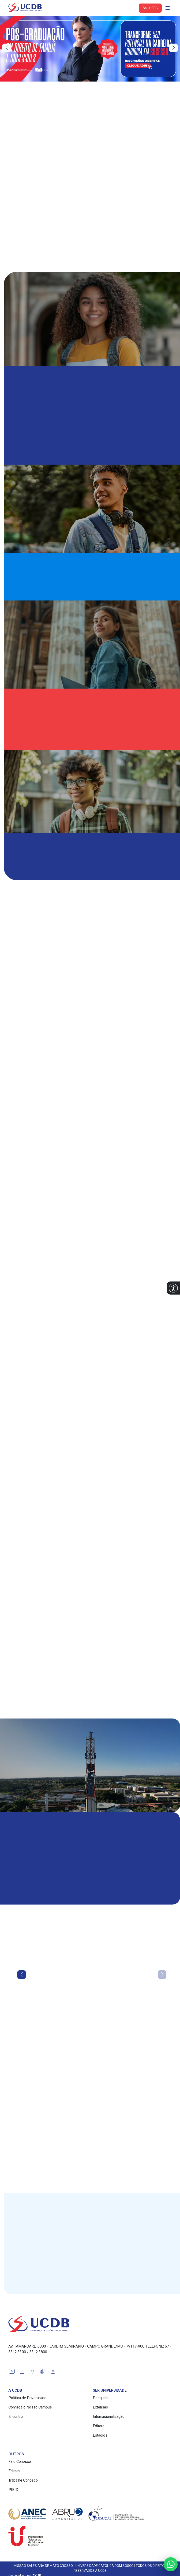 The width and height of the screenshot is (180, 2576). I want to click on [button], so click(173, 1288).